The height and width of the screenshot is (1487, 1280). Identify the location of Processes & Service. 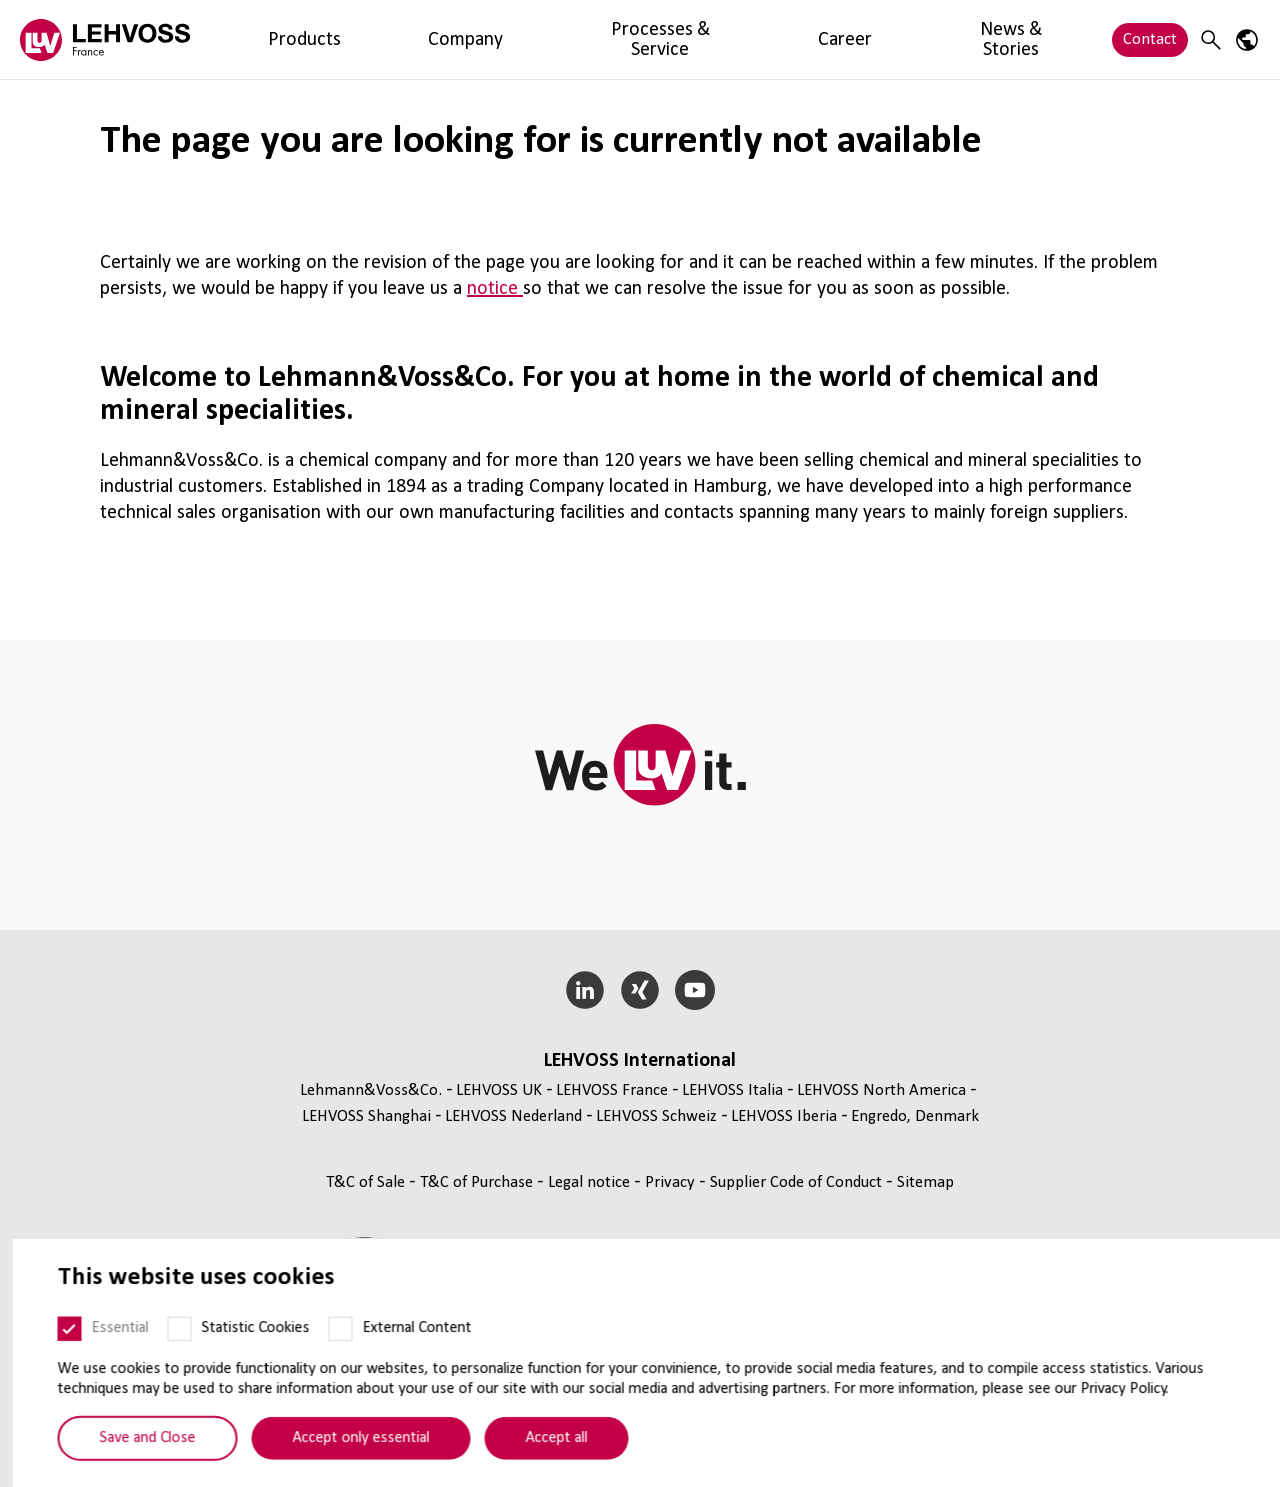
(474, 39).